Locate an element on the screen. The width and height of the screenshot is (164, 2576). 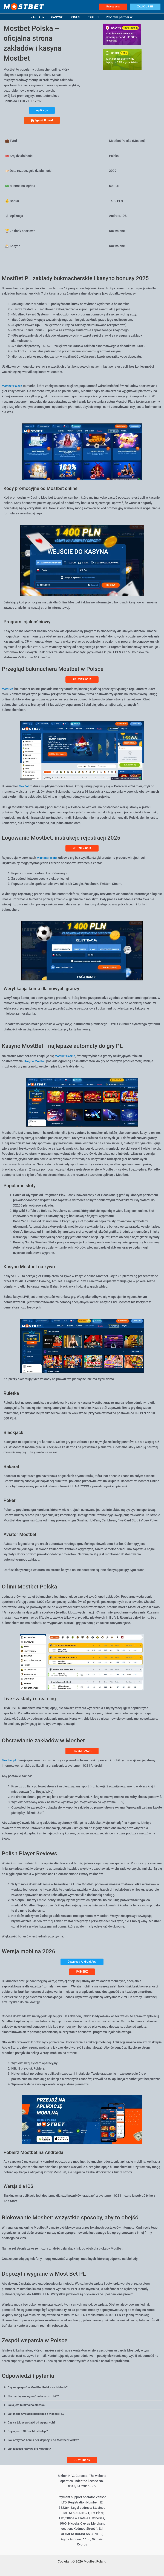
Mostbet Casino is located at coordinates (66, 1056).